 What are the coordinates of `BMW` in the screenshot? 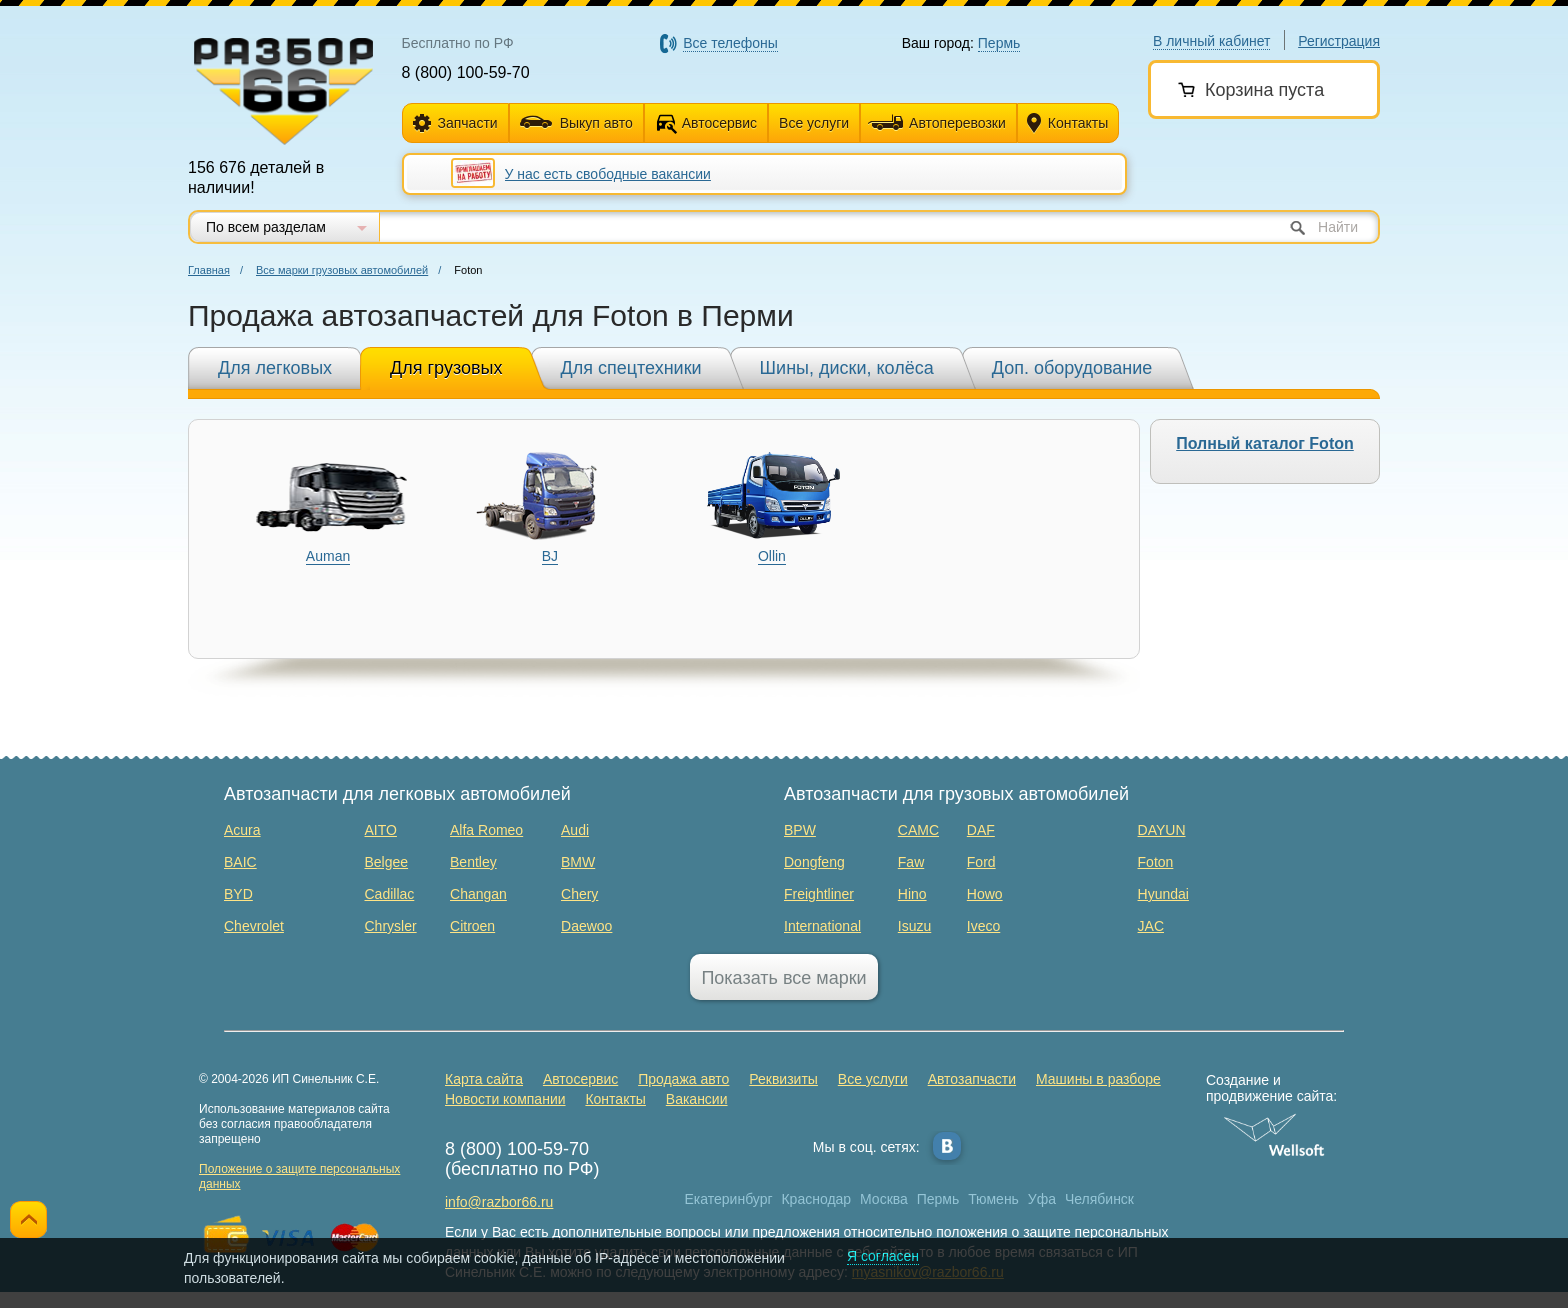 It's located at (578, 862).